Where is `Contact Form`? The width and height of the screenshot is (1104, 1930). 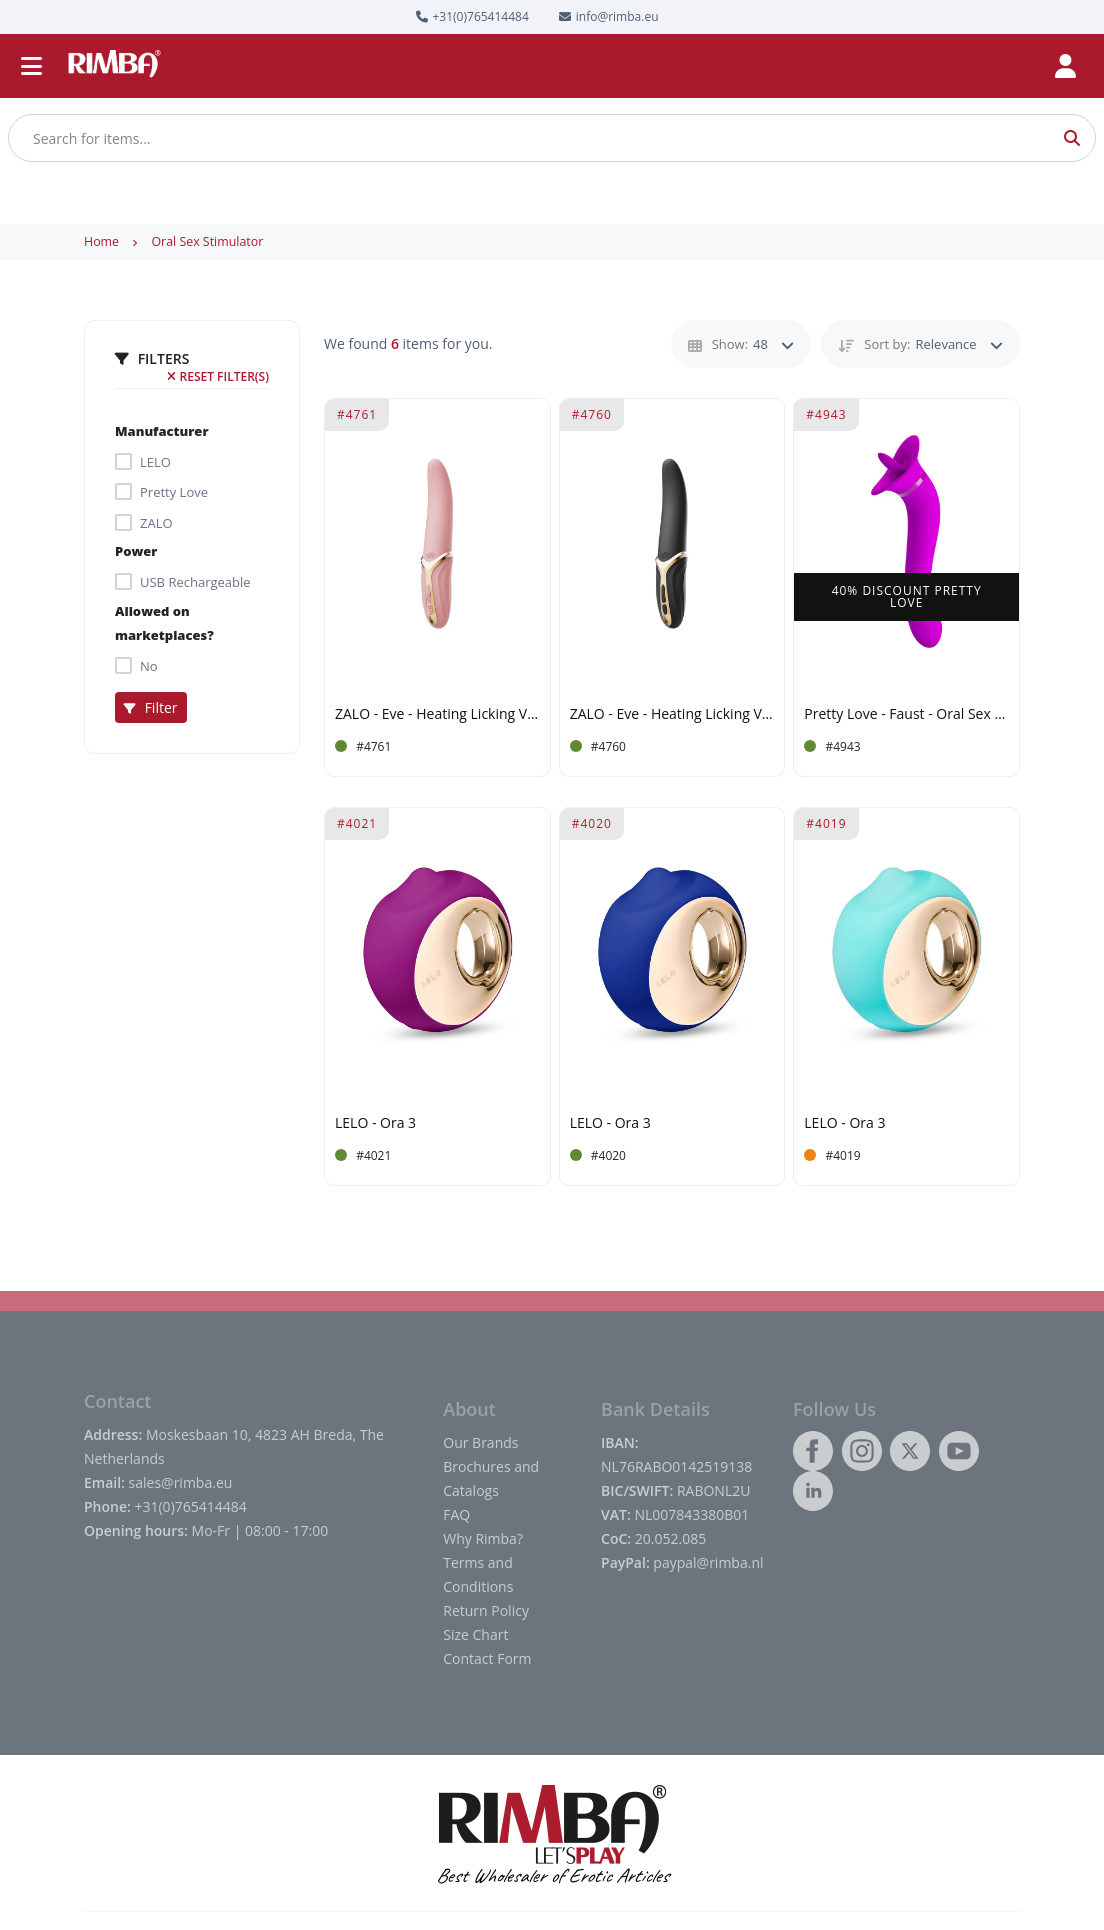
Contact Form is located at coordinates (487, 1658).